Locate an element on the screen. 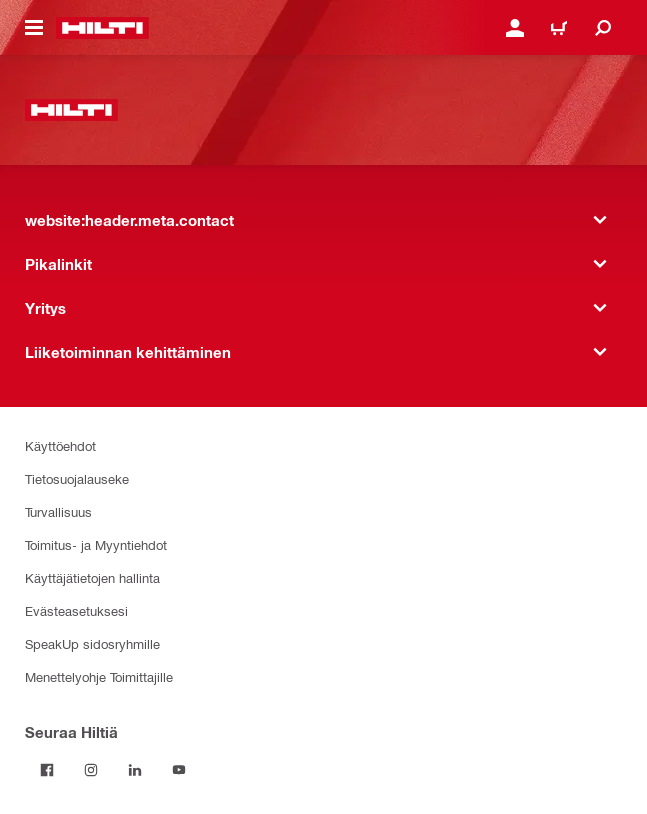  Käyttäjätietojen hallinta is located at coordinates (92, 577).